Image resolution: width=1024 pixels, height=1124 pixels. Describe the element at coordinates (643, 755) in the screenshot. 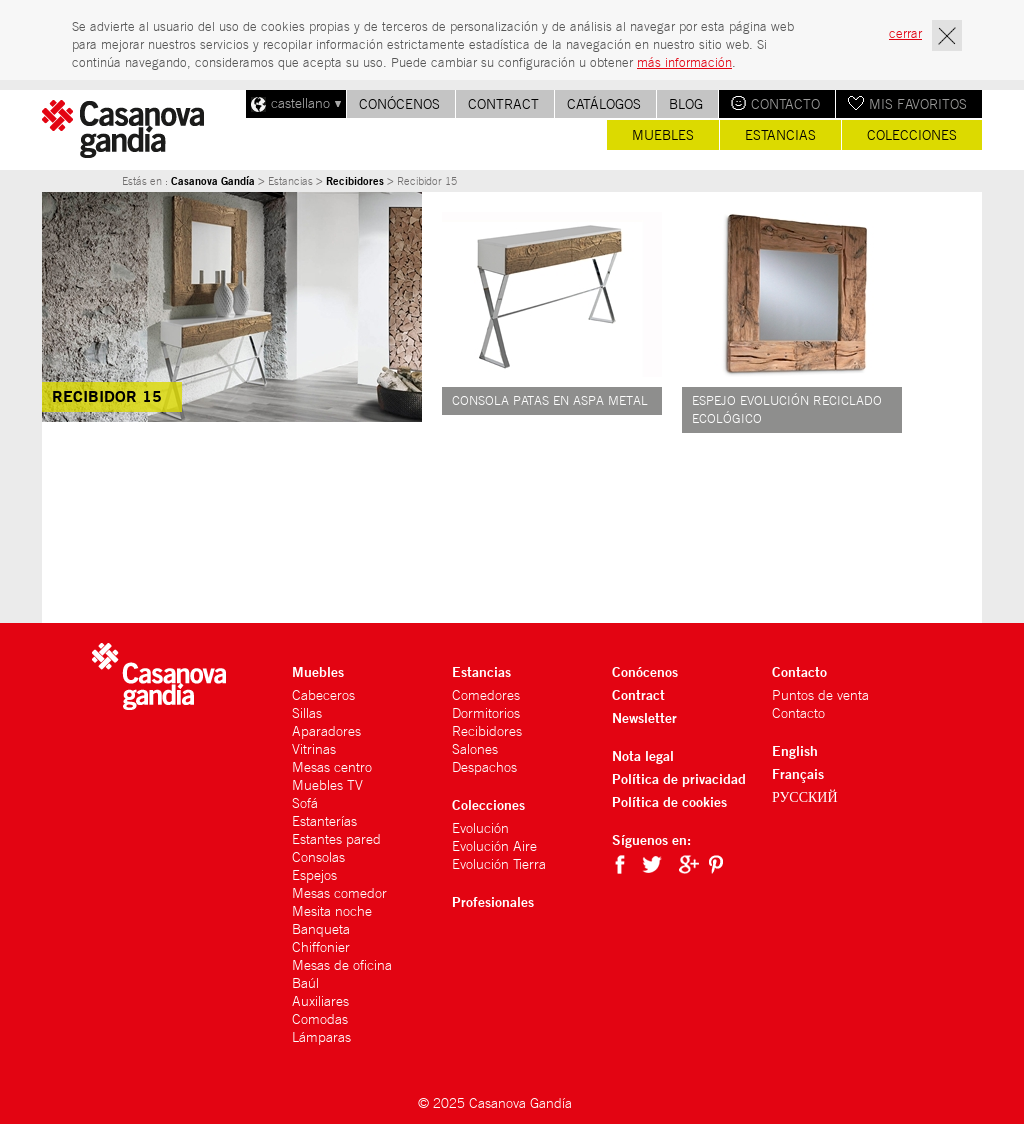

I see `Nota legal` at that location.